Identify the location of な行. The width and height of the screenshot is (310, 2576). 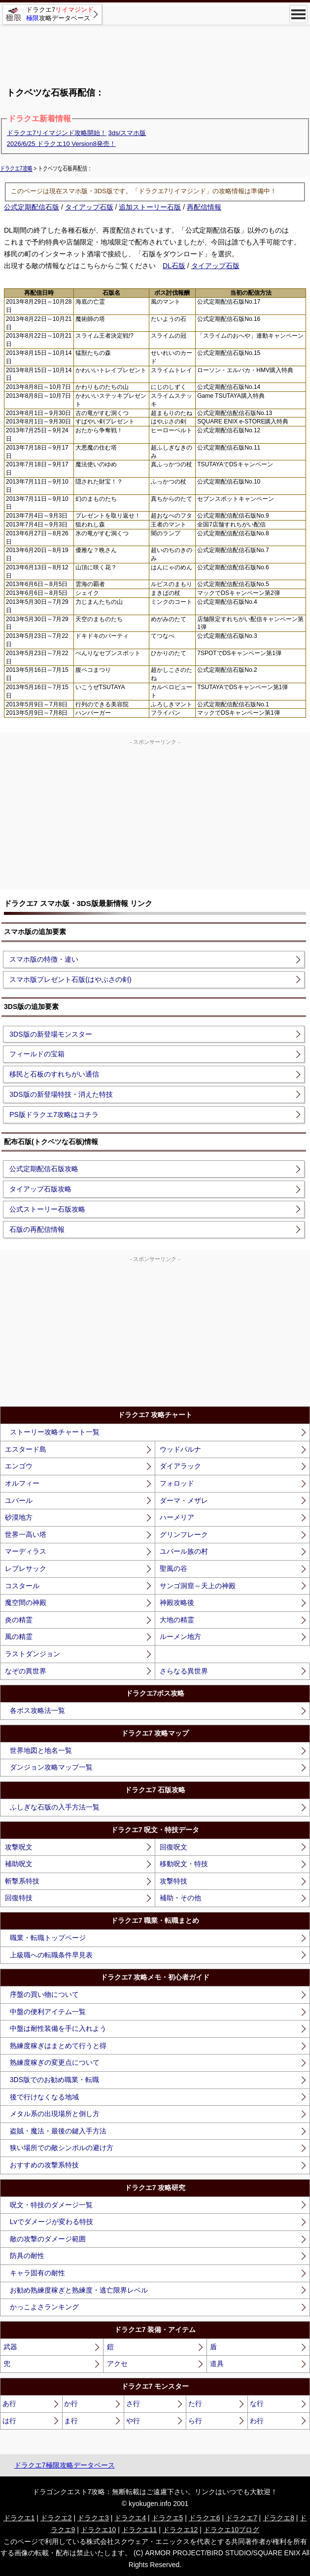
(257, 2403).